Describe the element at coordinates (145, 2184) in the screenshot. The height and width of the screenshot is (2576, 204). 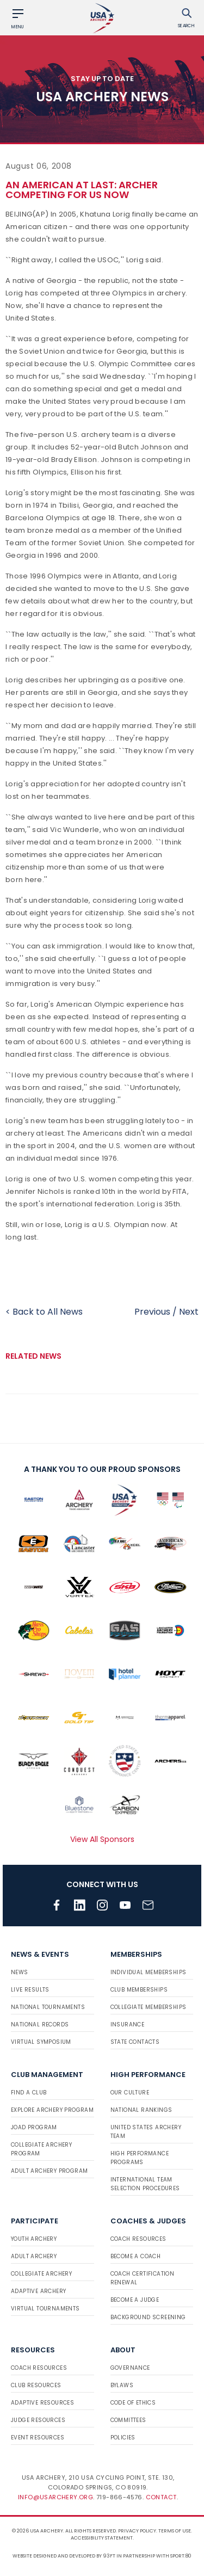
I see `International Team Selection Procedures` at that location.